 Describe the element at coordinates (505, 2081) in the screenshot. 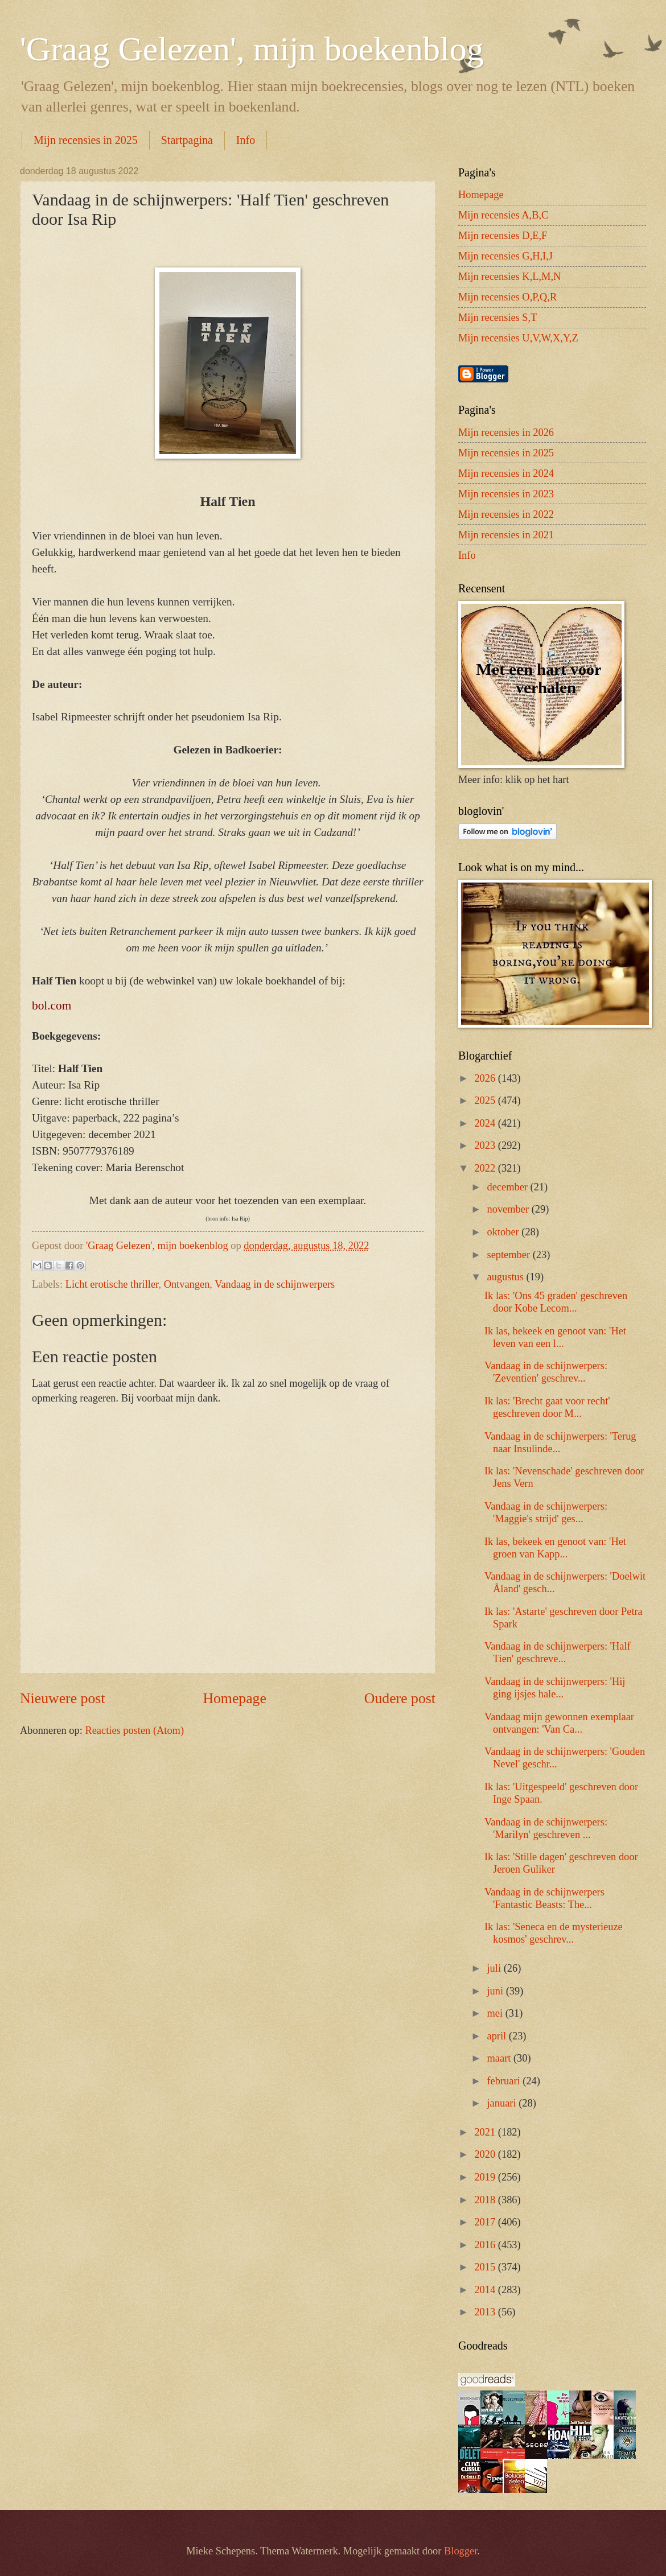

I see `februari` at that location.